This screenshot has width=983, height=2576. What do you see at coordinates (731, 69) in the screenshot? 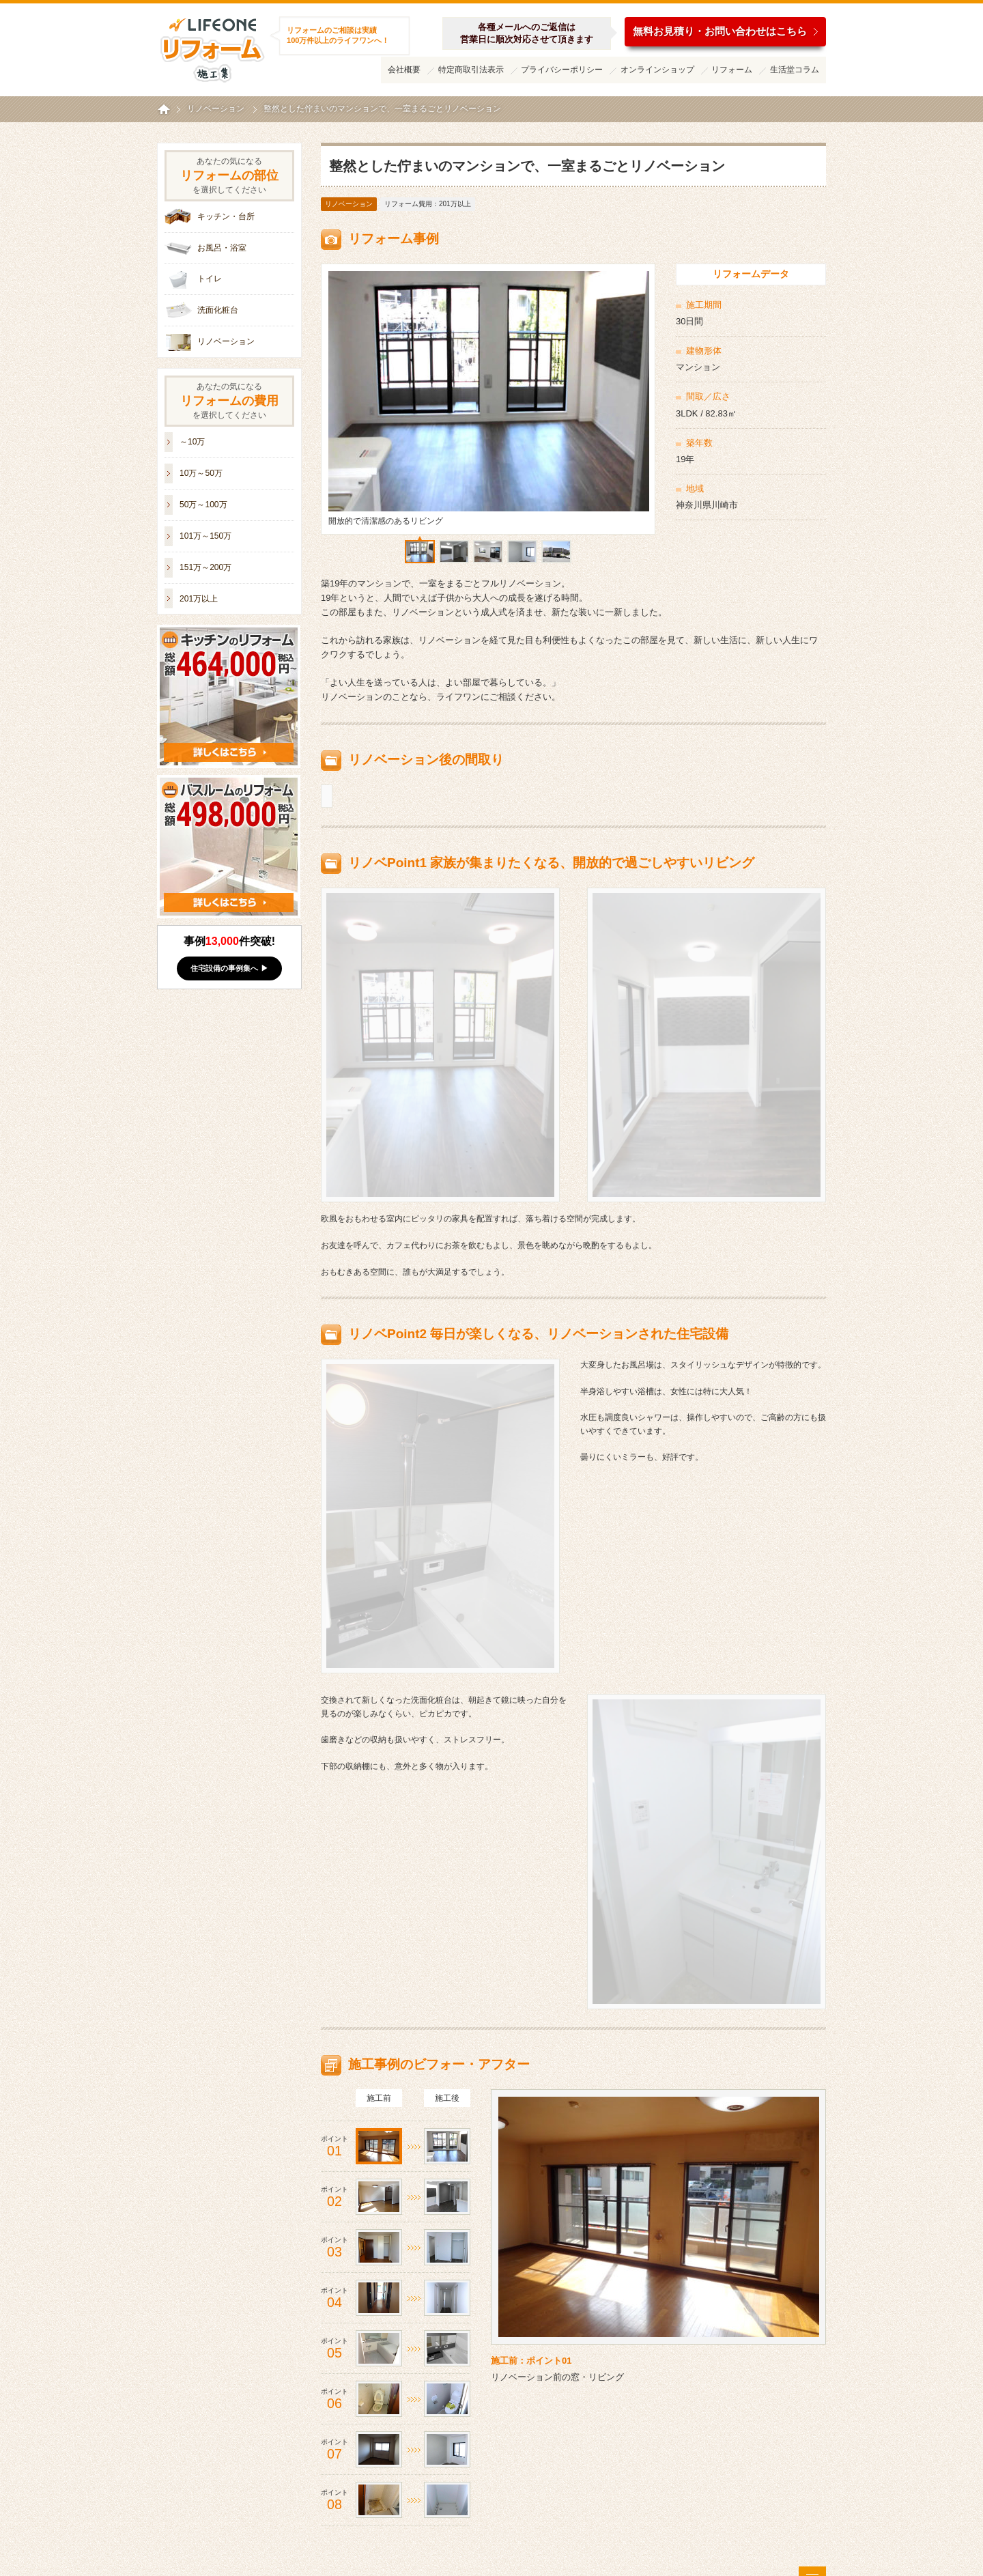
I see `リフォーム` at bounding box center [731, 69].